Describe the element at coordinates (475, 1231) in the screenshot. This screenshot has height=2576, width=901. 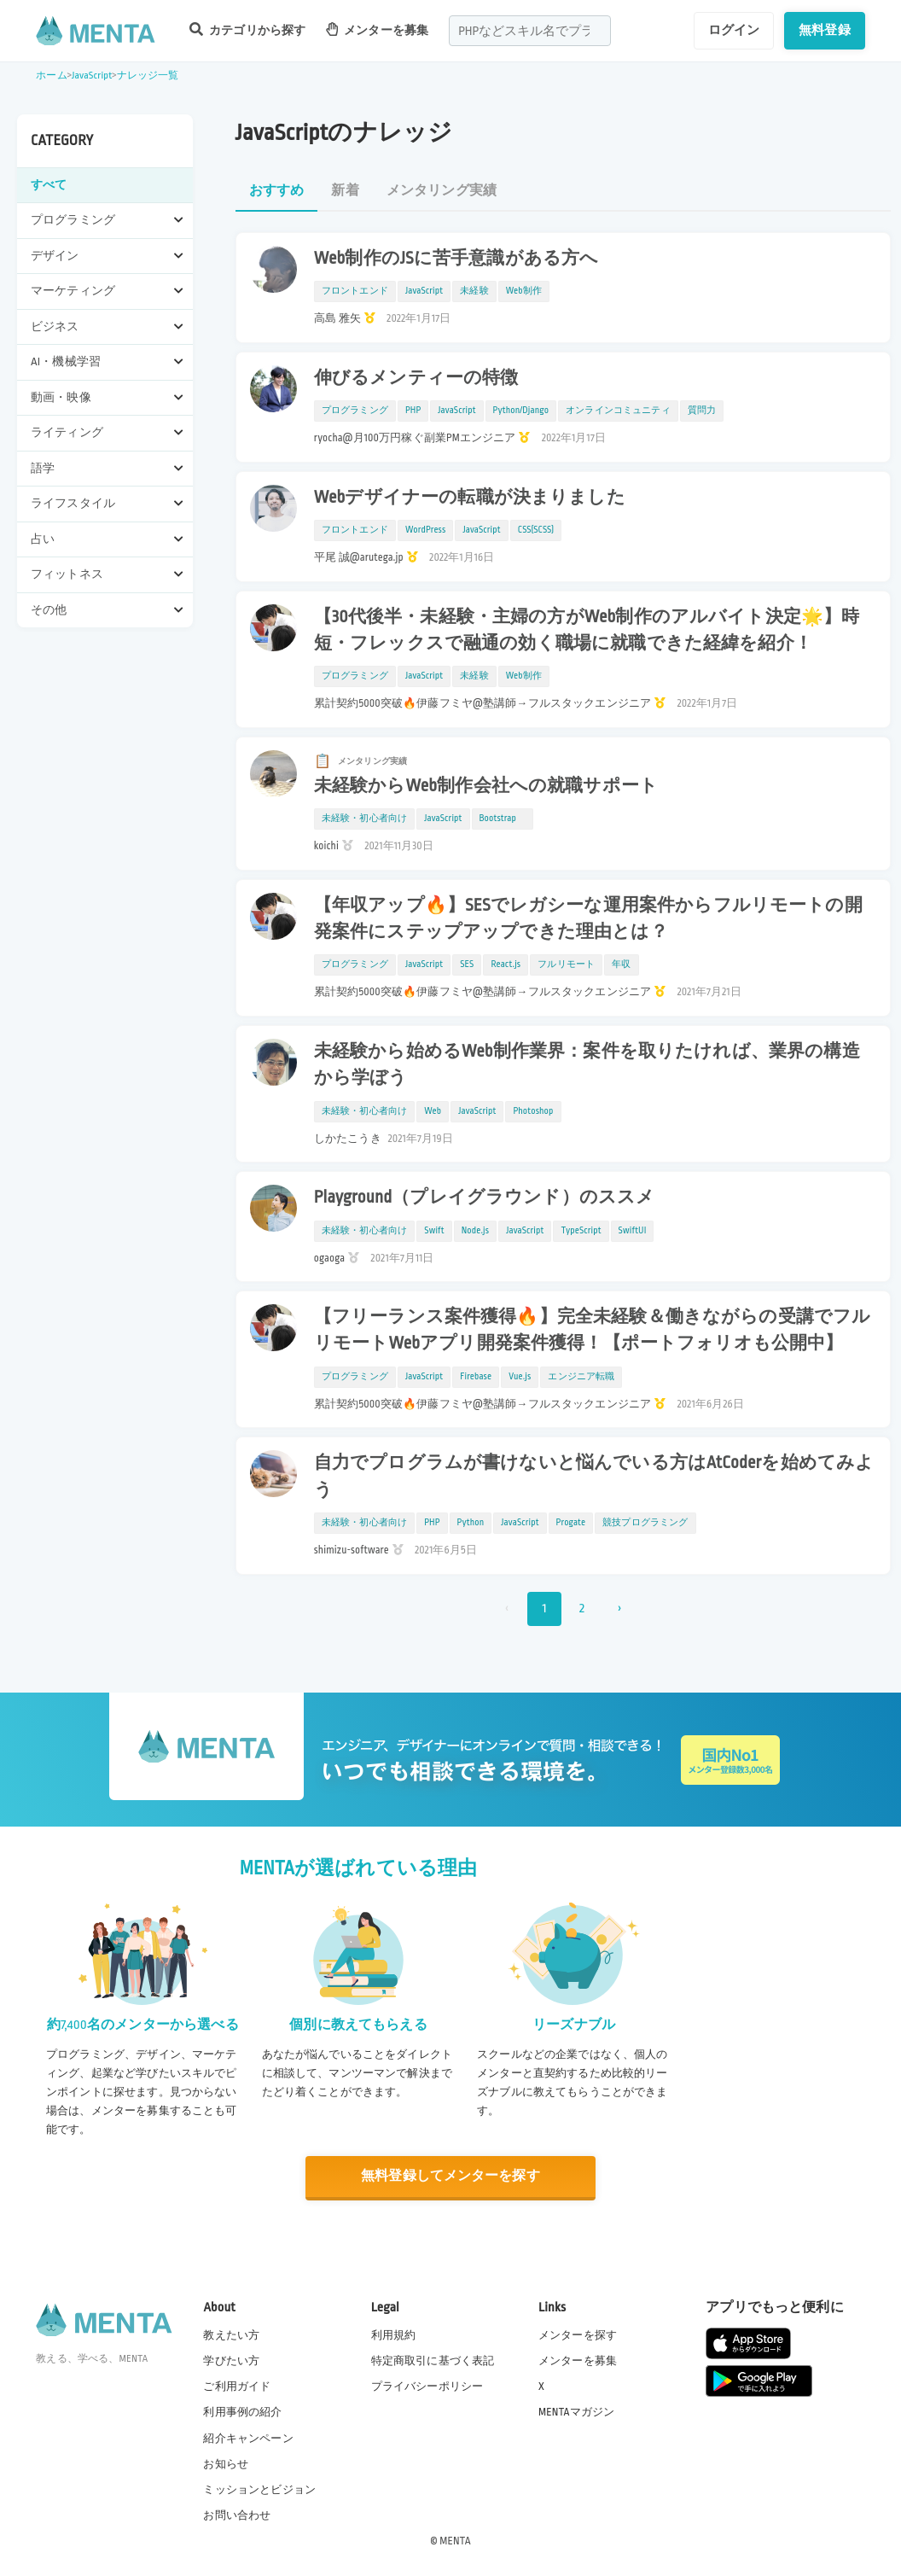
I see `Node.js` at that location.